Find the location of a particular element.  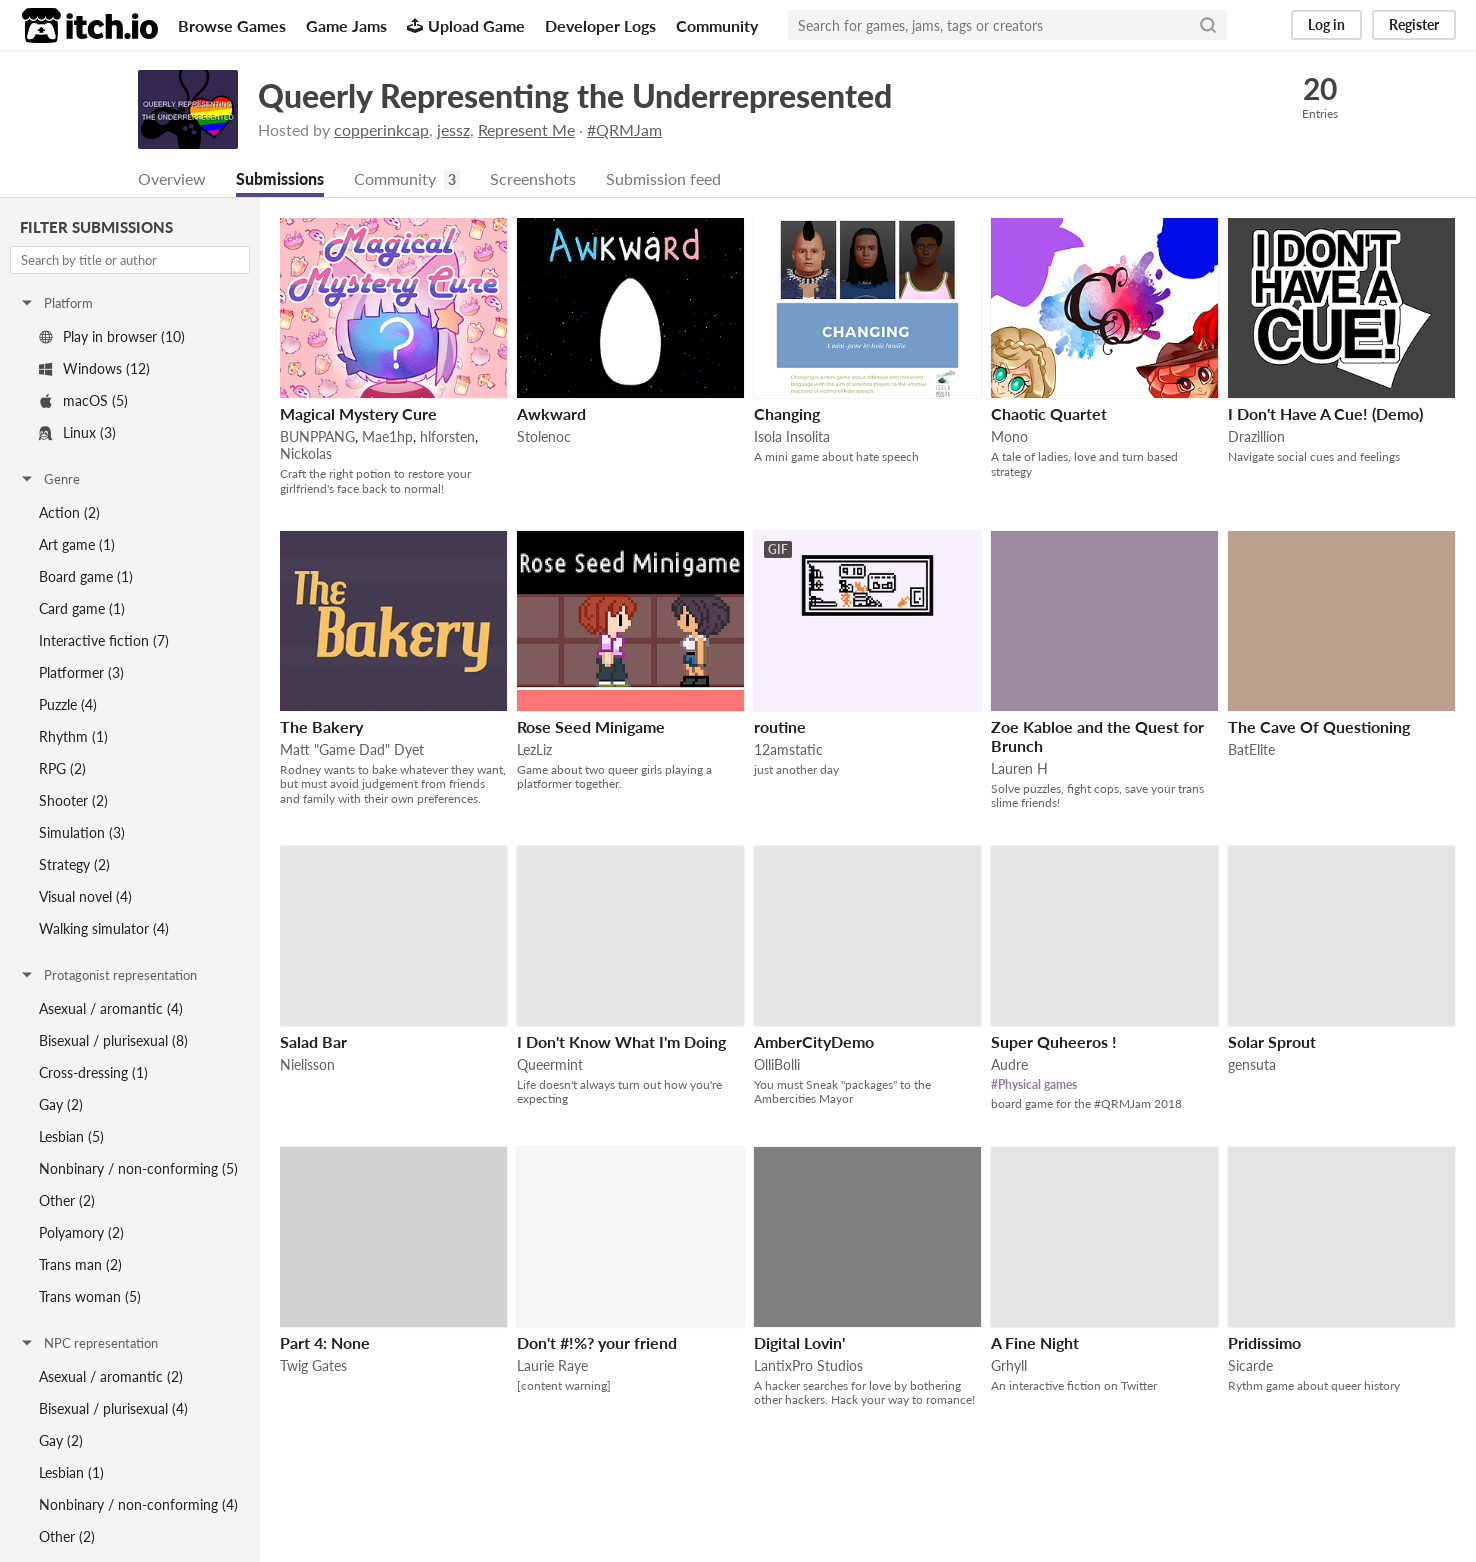

Upload Game is located at coordinates (466, 25).